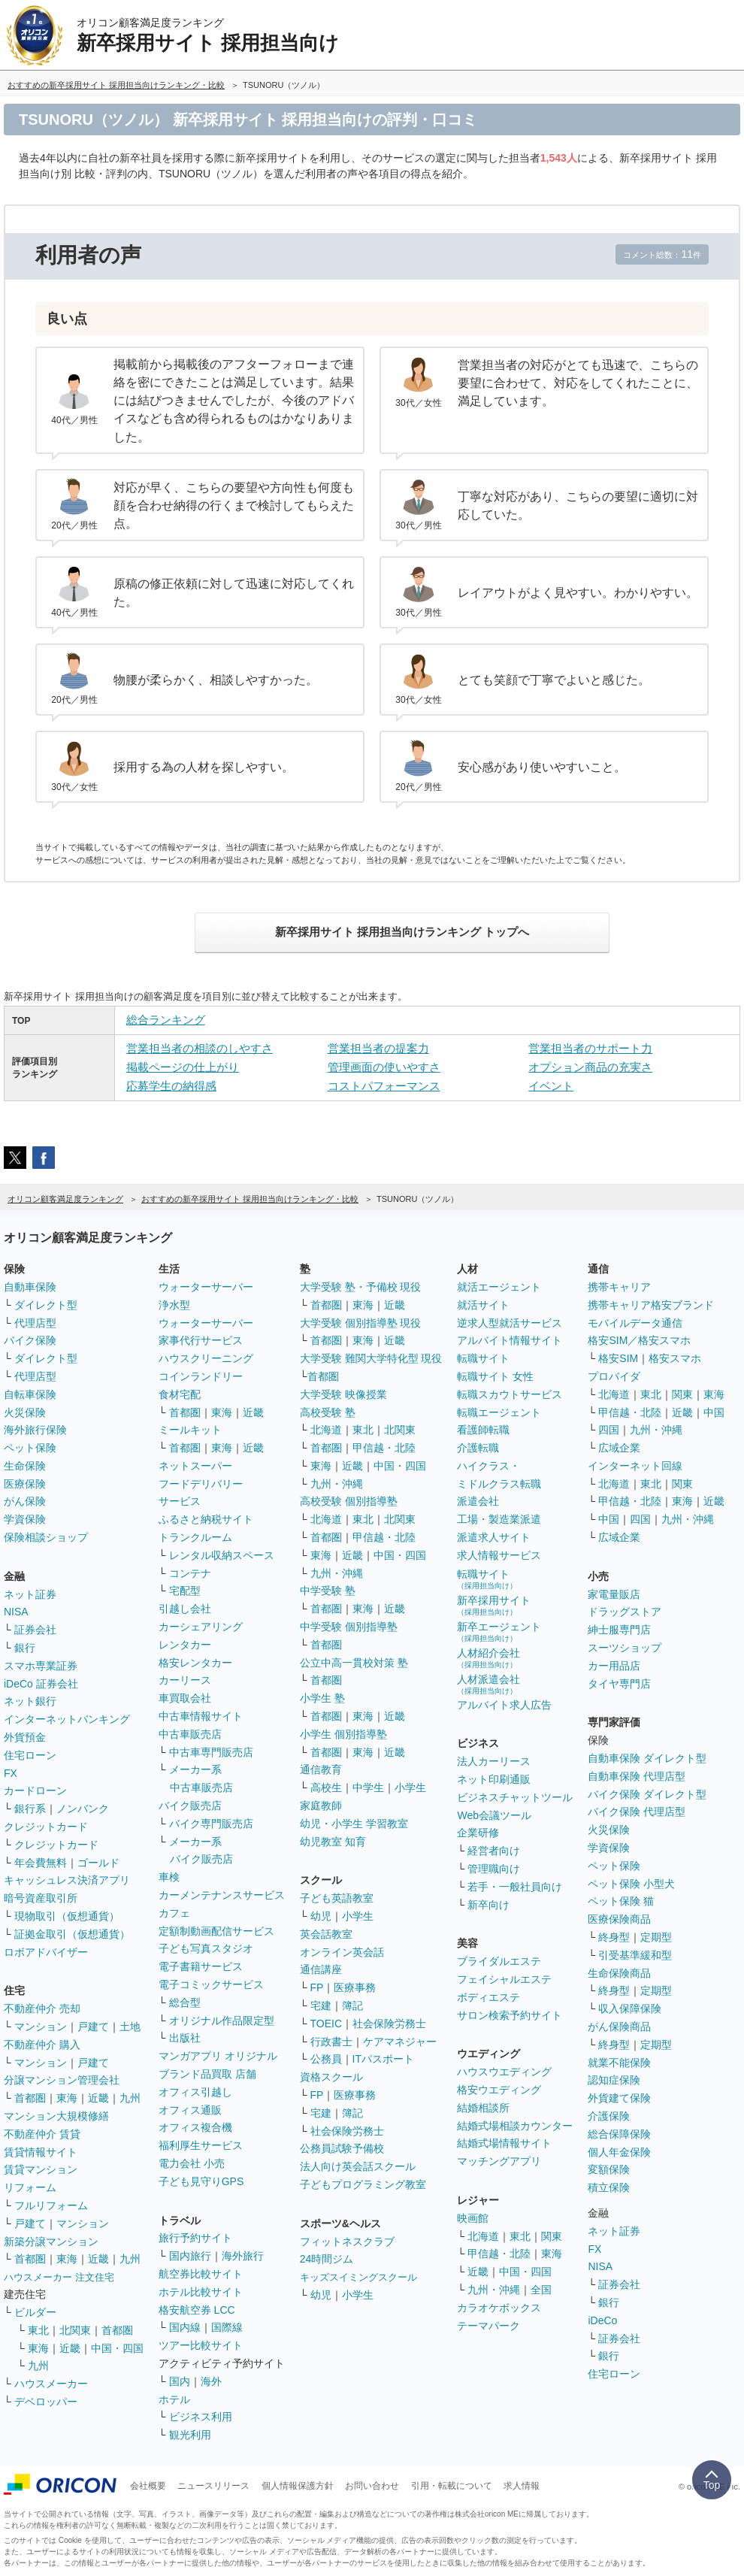  What do you see at coordinates (93, 2027) in the screenshot?
I see `戸建て` at bounding box center [93, 2027].